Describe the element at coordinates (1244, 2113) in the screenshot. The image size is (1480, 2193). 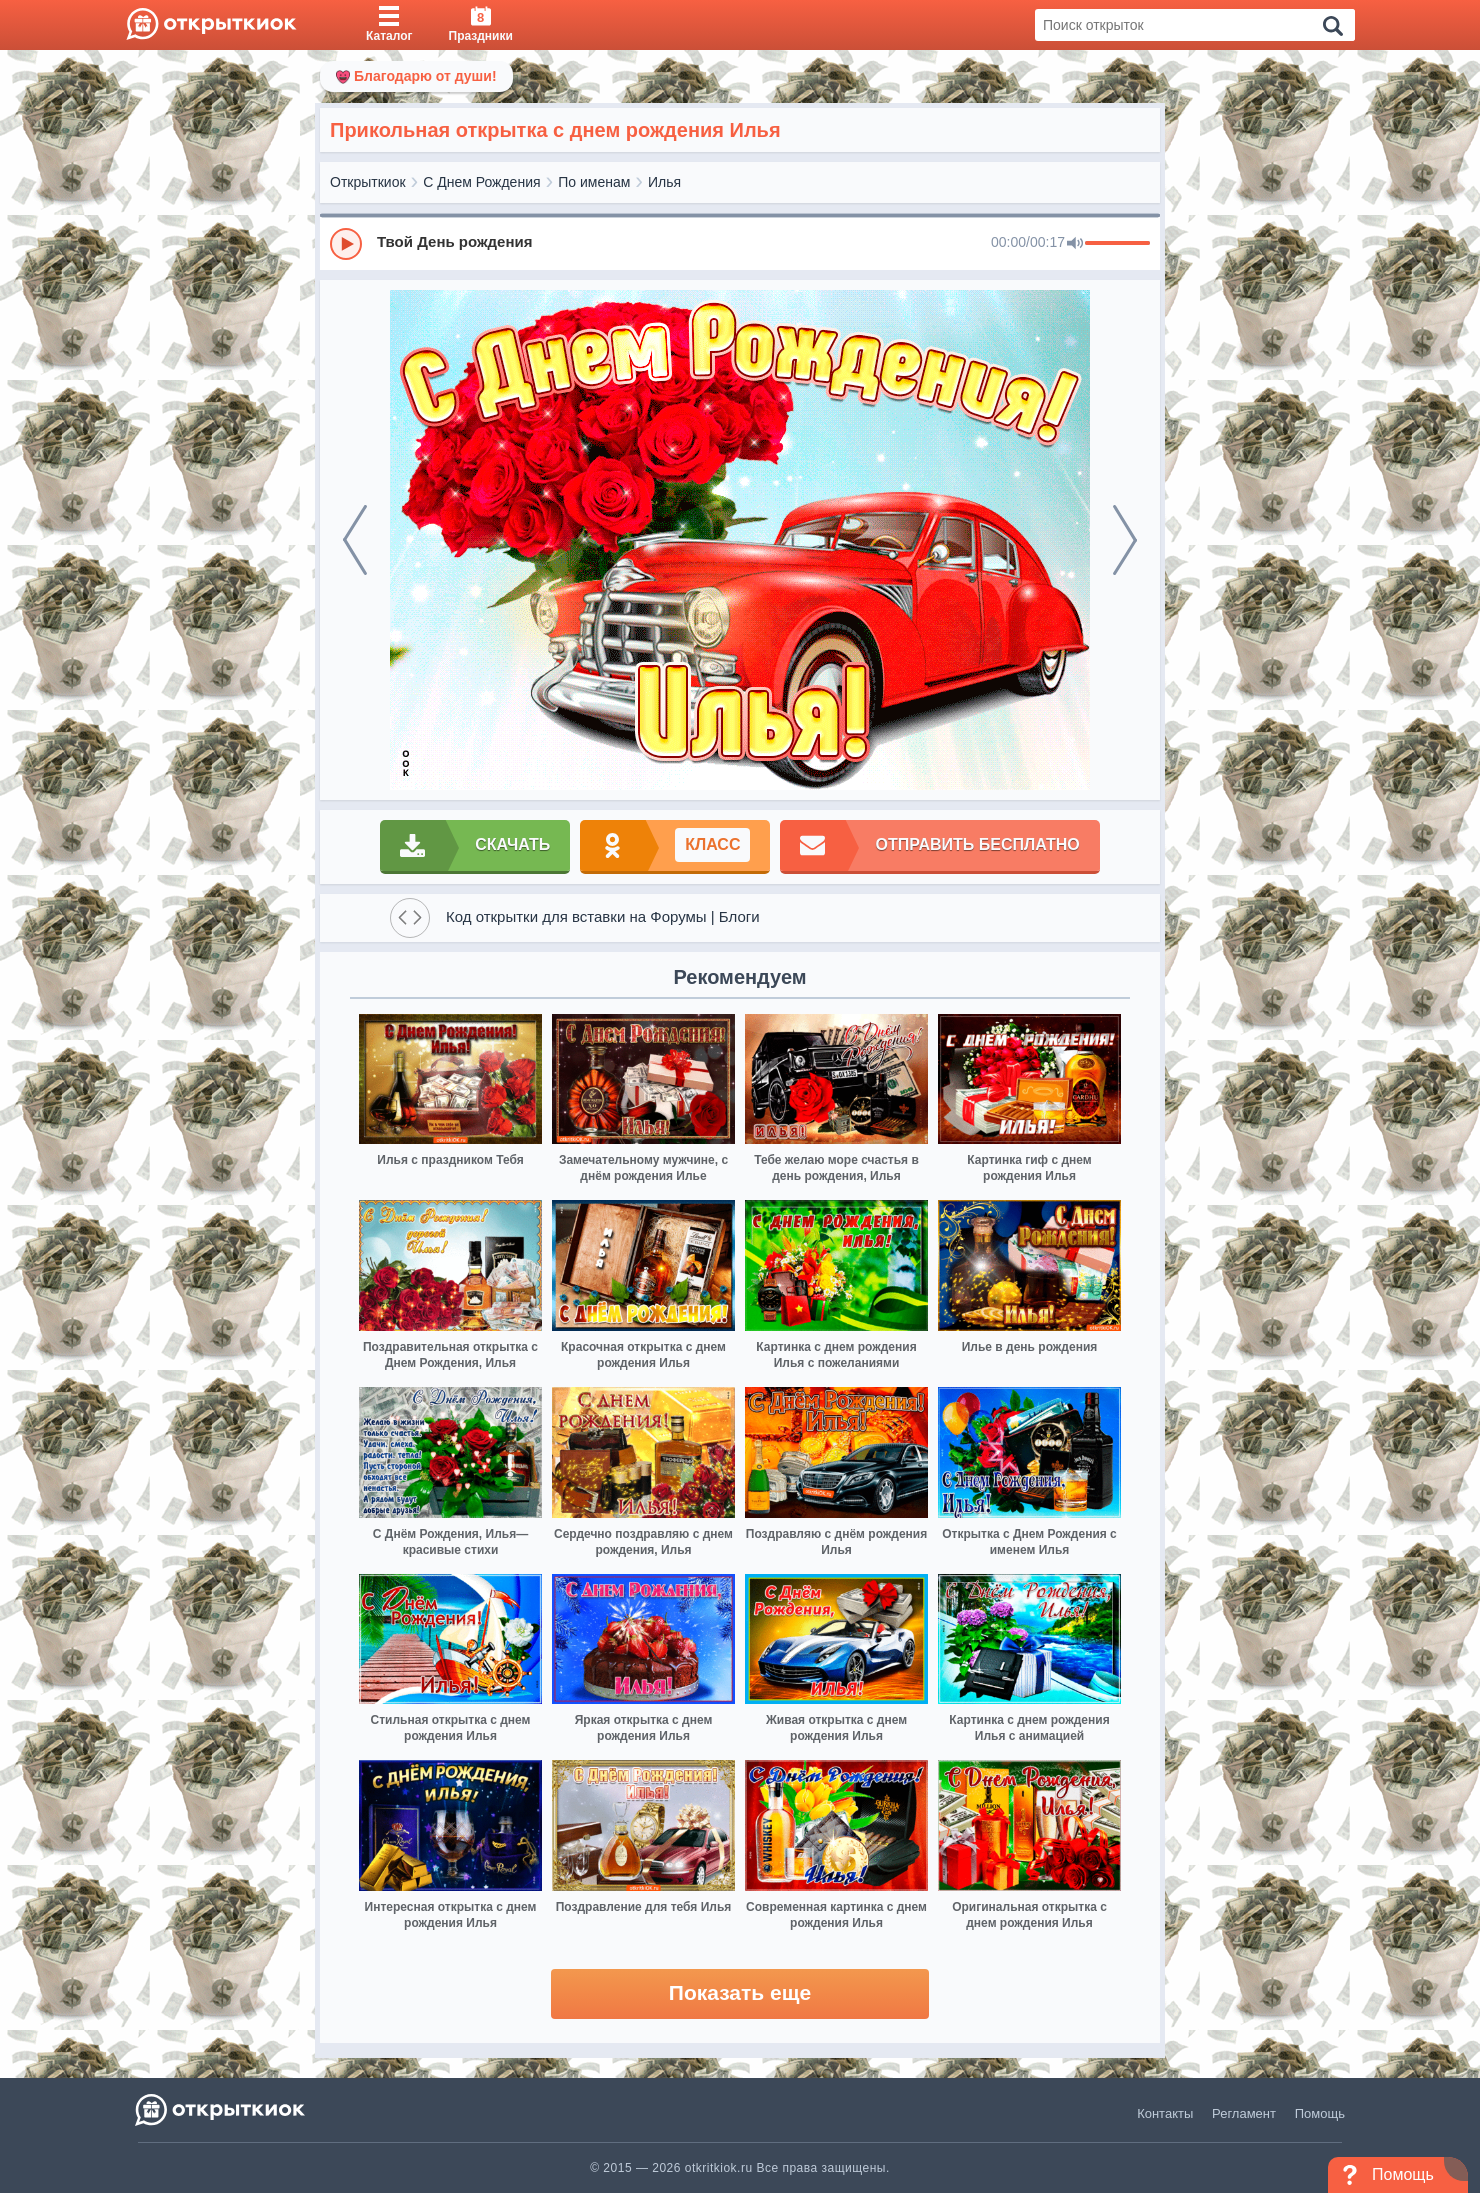
I see `Регламент` at that location.